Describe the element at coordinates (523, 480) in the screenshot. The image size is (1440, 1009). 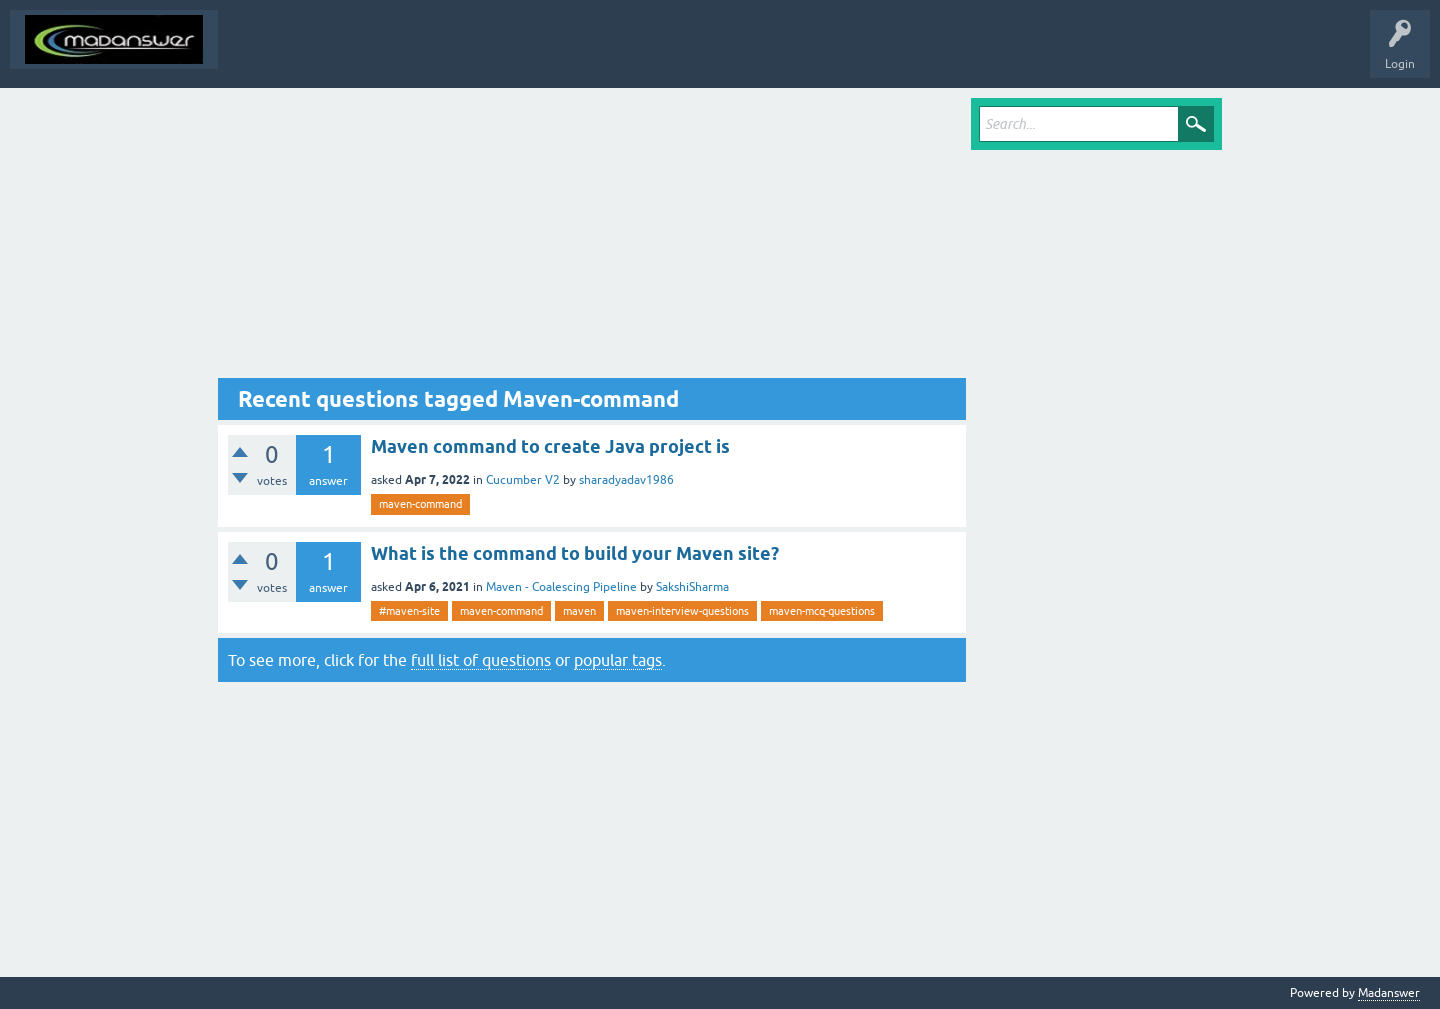
I see `Cucumber V2` at that location.